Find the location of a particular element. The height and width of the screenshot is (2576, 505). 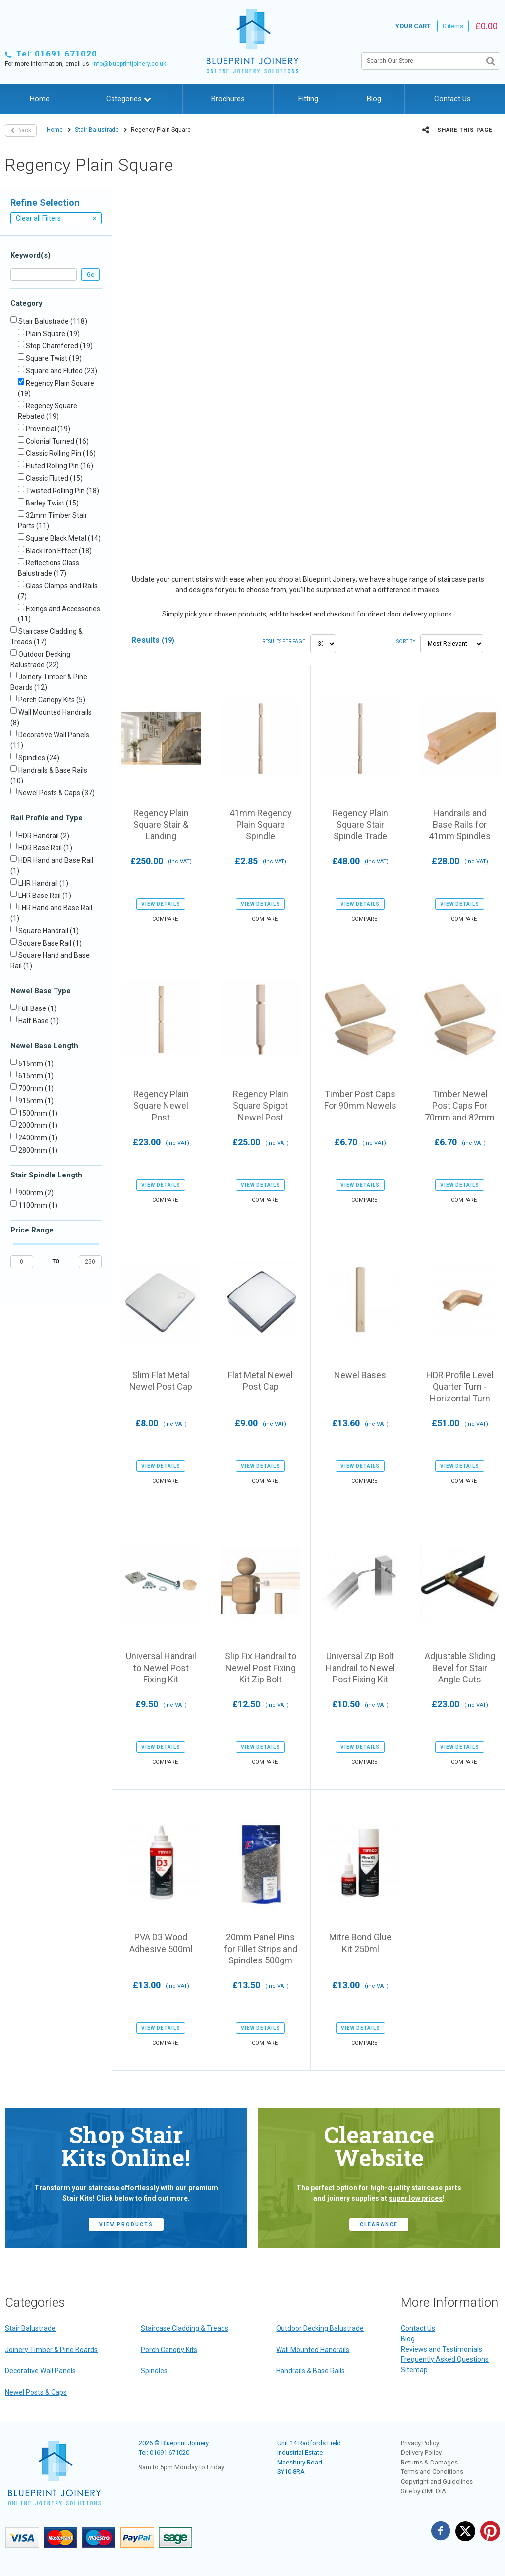

£48.00 is located at coordinates (360, 861).